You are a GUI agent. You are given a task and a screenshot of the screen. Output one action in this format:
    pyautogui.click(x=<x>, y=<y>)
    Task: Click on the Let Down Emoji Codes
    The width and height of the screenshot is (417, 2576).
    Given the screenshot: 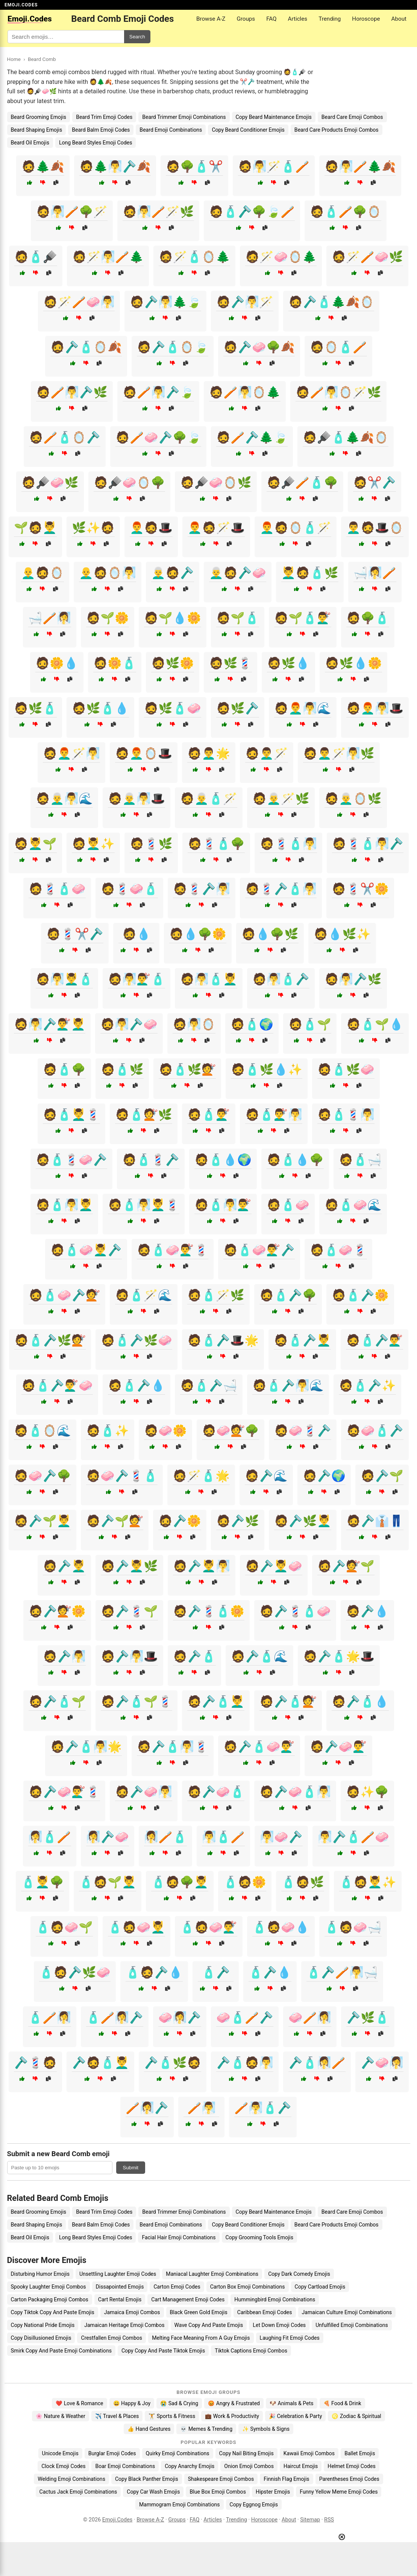 What is the action you would take?
    pyautogui.click(x=279, y=2325)
    